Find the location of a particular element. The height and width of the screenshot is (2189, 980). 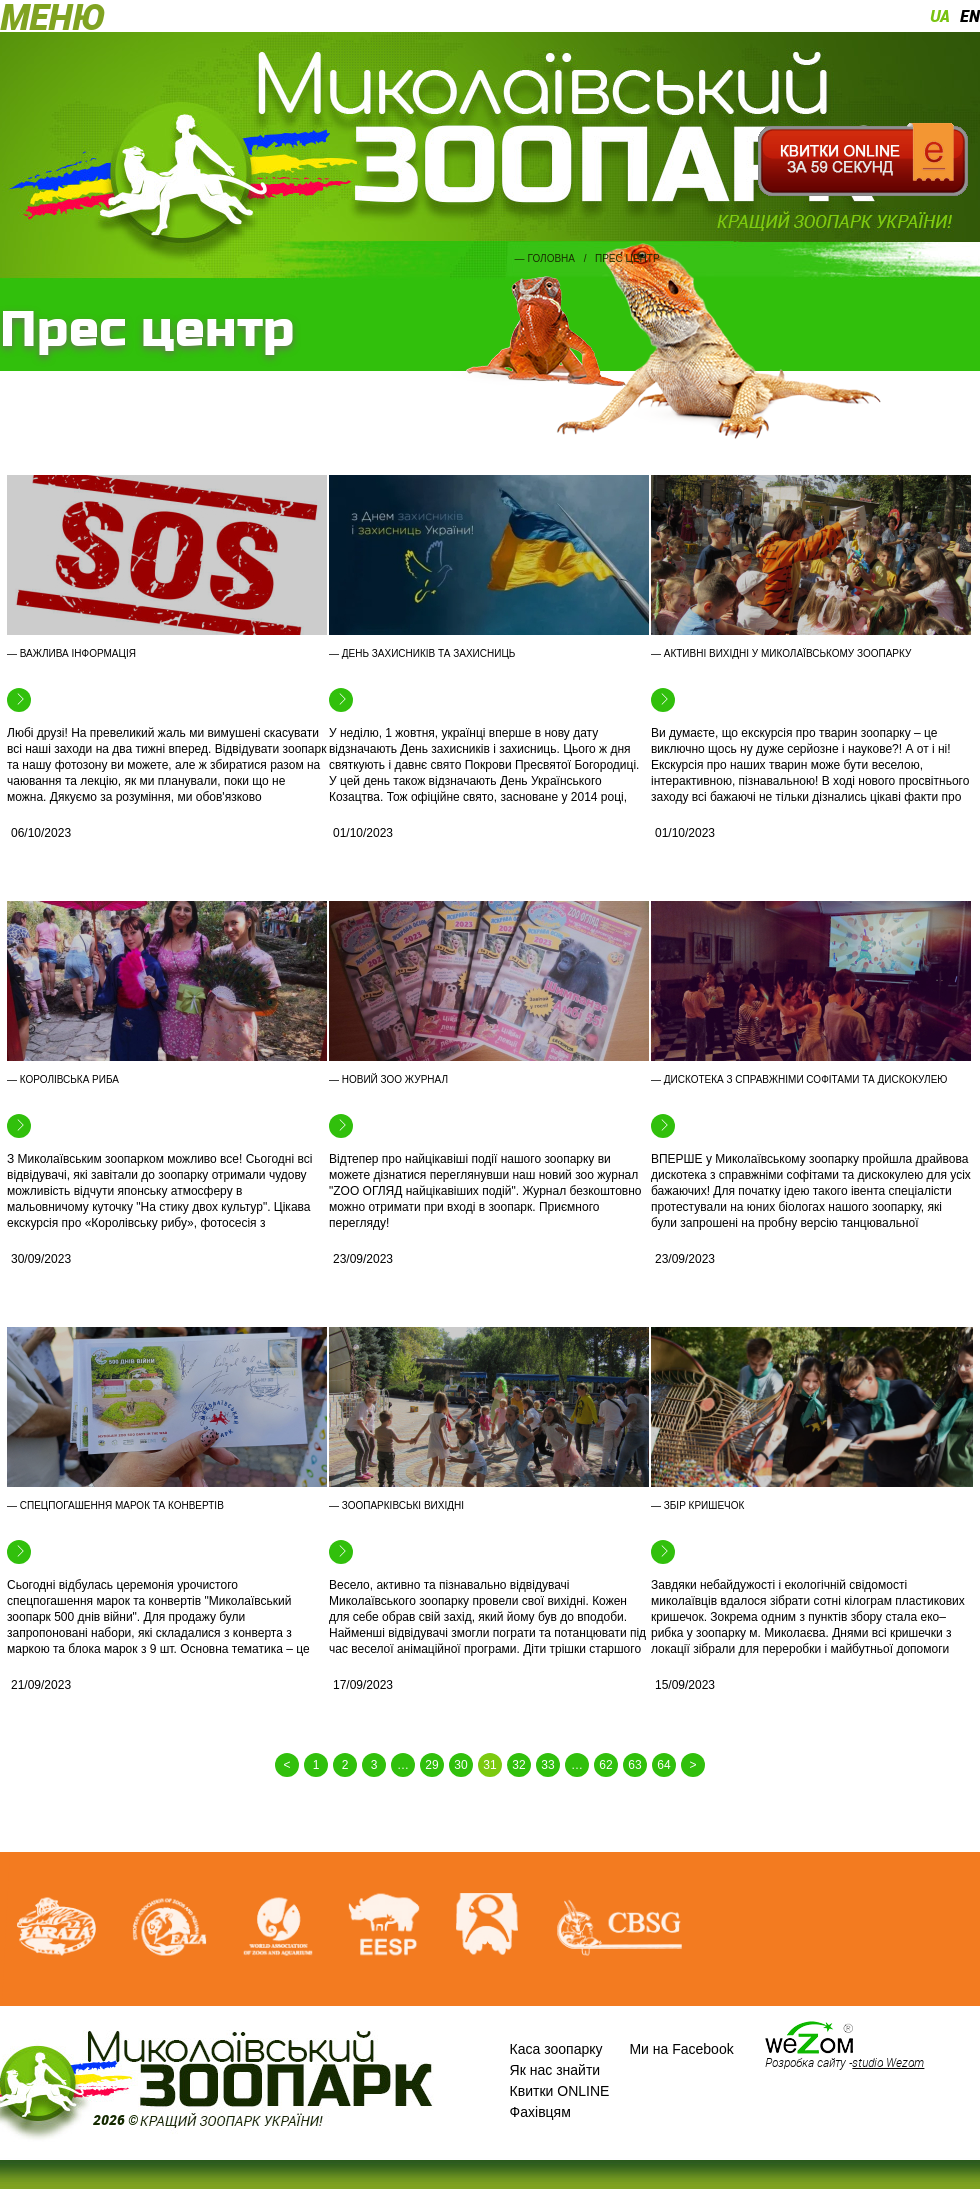

— Новий зоо журнал is located at coordinates (388, 1079).